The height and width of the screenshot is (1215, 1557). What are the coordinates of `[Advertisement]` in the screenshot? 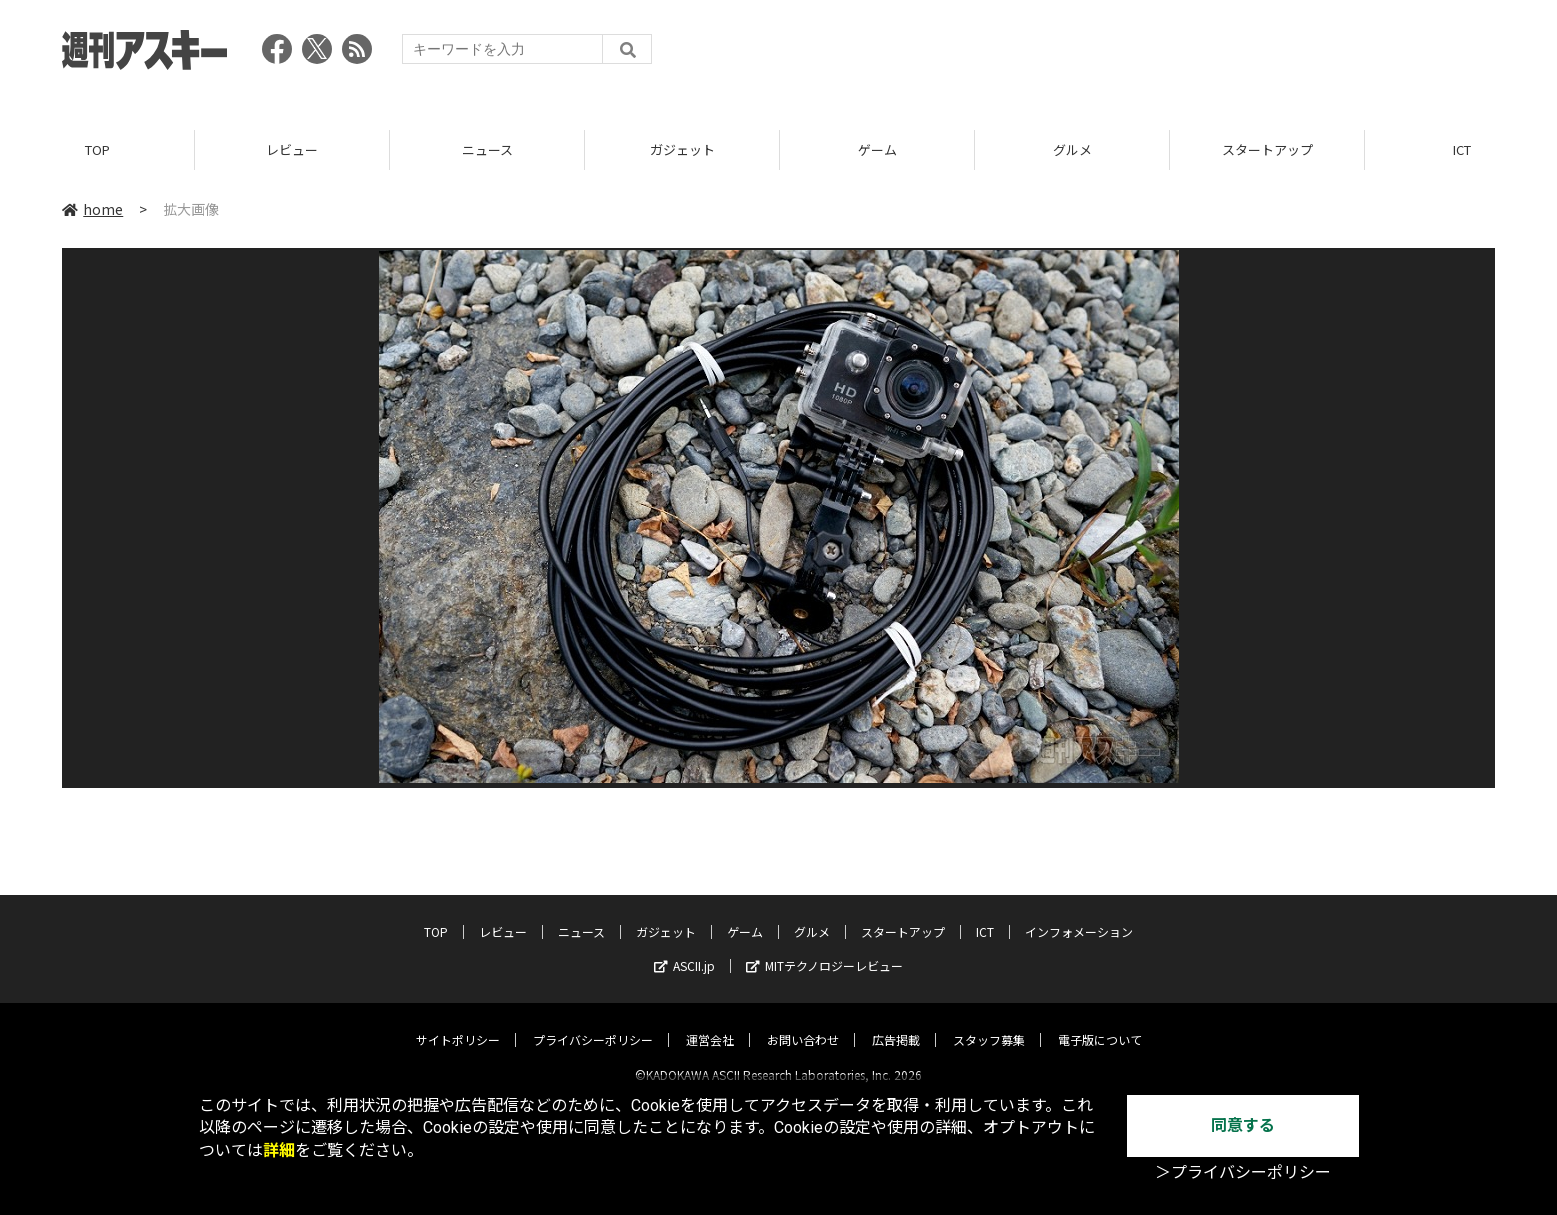 It's located at (1131, 55).